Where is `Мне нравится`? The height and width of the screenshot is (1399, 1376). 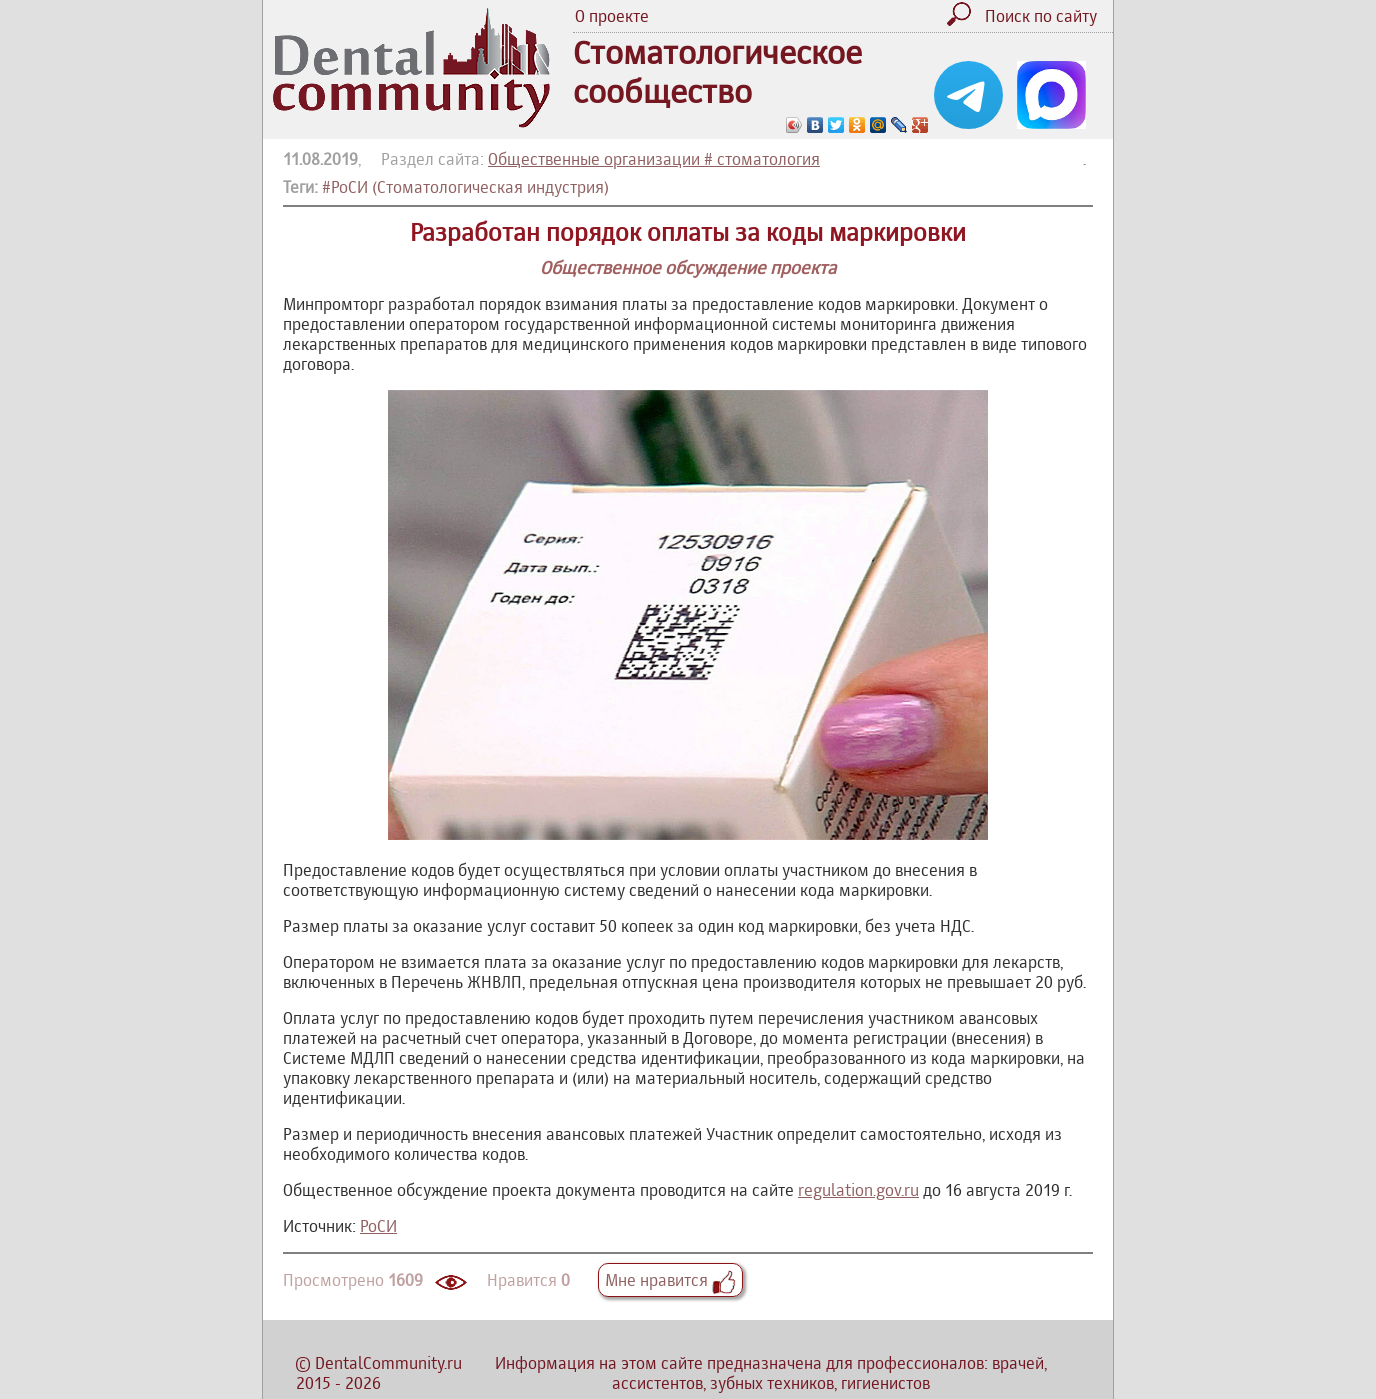 Мне нравится is located at coordinates (670, 1280).